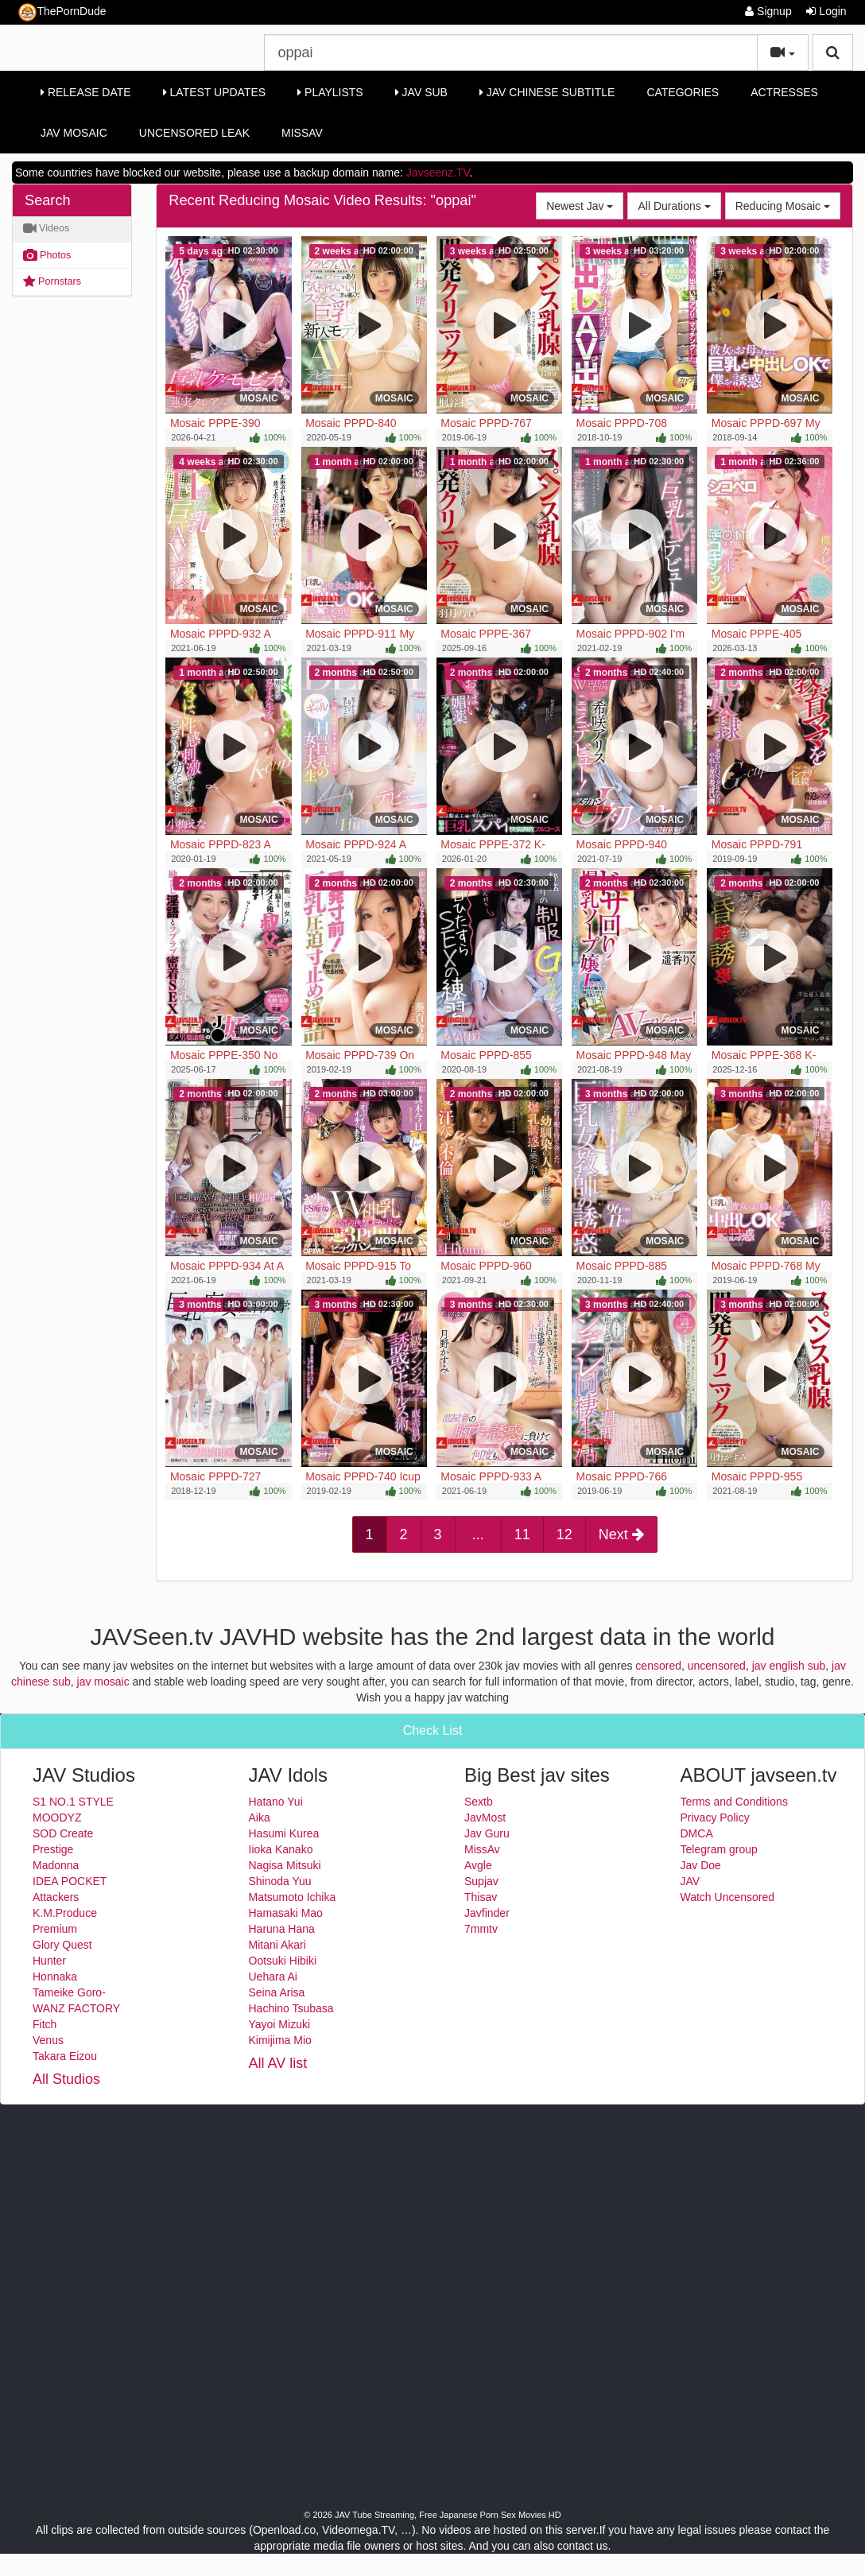 The width and height of the screenshot is (865, 2576). I want to click on Jav Guru, so click(487, 1833).